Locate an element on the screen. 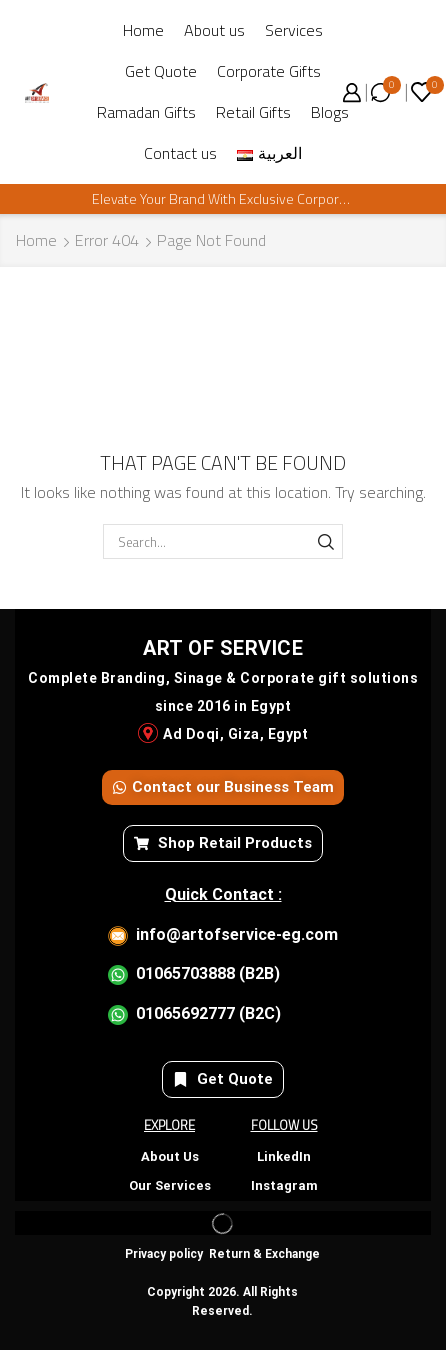 The width and height of the screenshot is (446, 1350). About Us is located at coordinates (170, 1156).